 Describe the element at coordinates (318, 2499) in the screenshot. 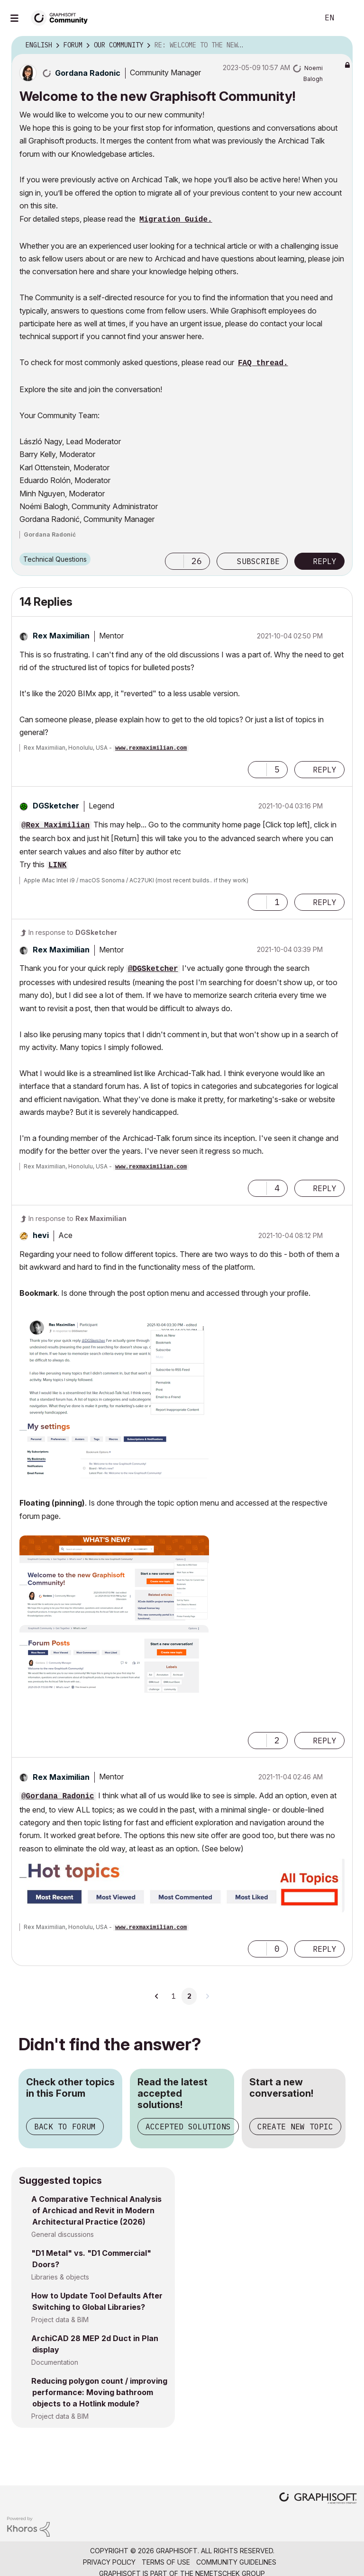

I see `[Graphisoft homepage]` at that location.